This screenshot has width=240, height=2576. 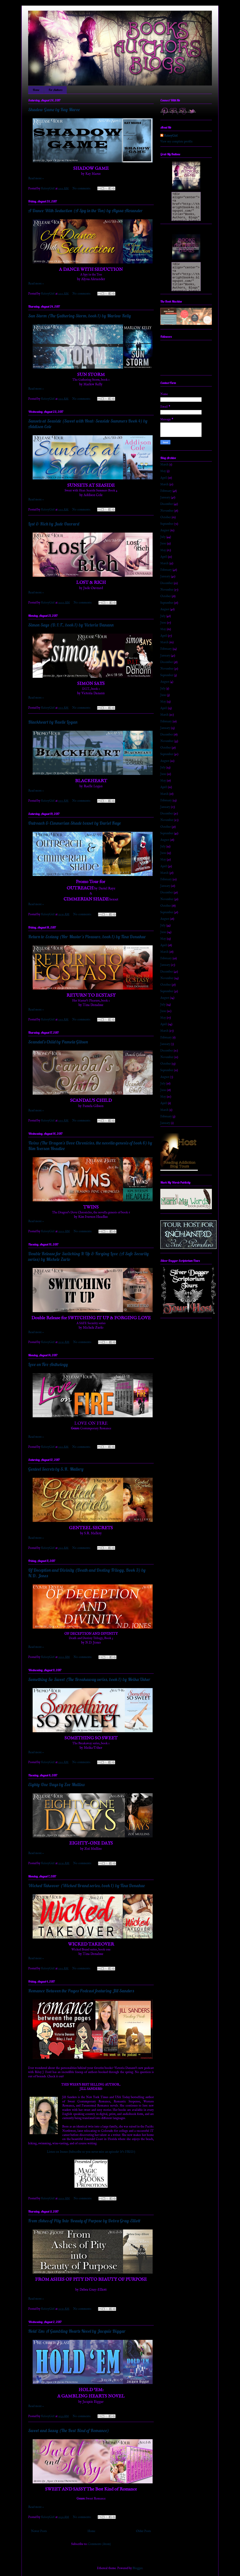 What do you see at coordinates (36, 178) in the screenshot?
I see `Read more »` at bounding box center [36, 178].